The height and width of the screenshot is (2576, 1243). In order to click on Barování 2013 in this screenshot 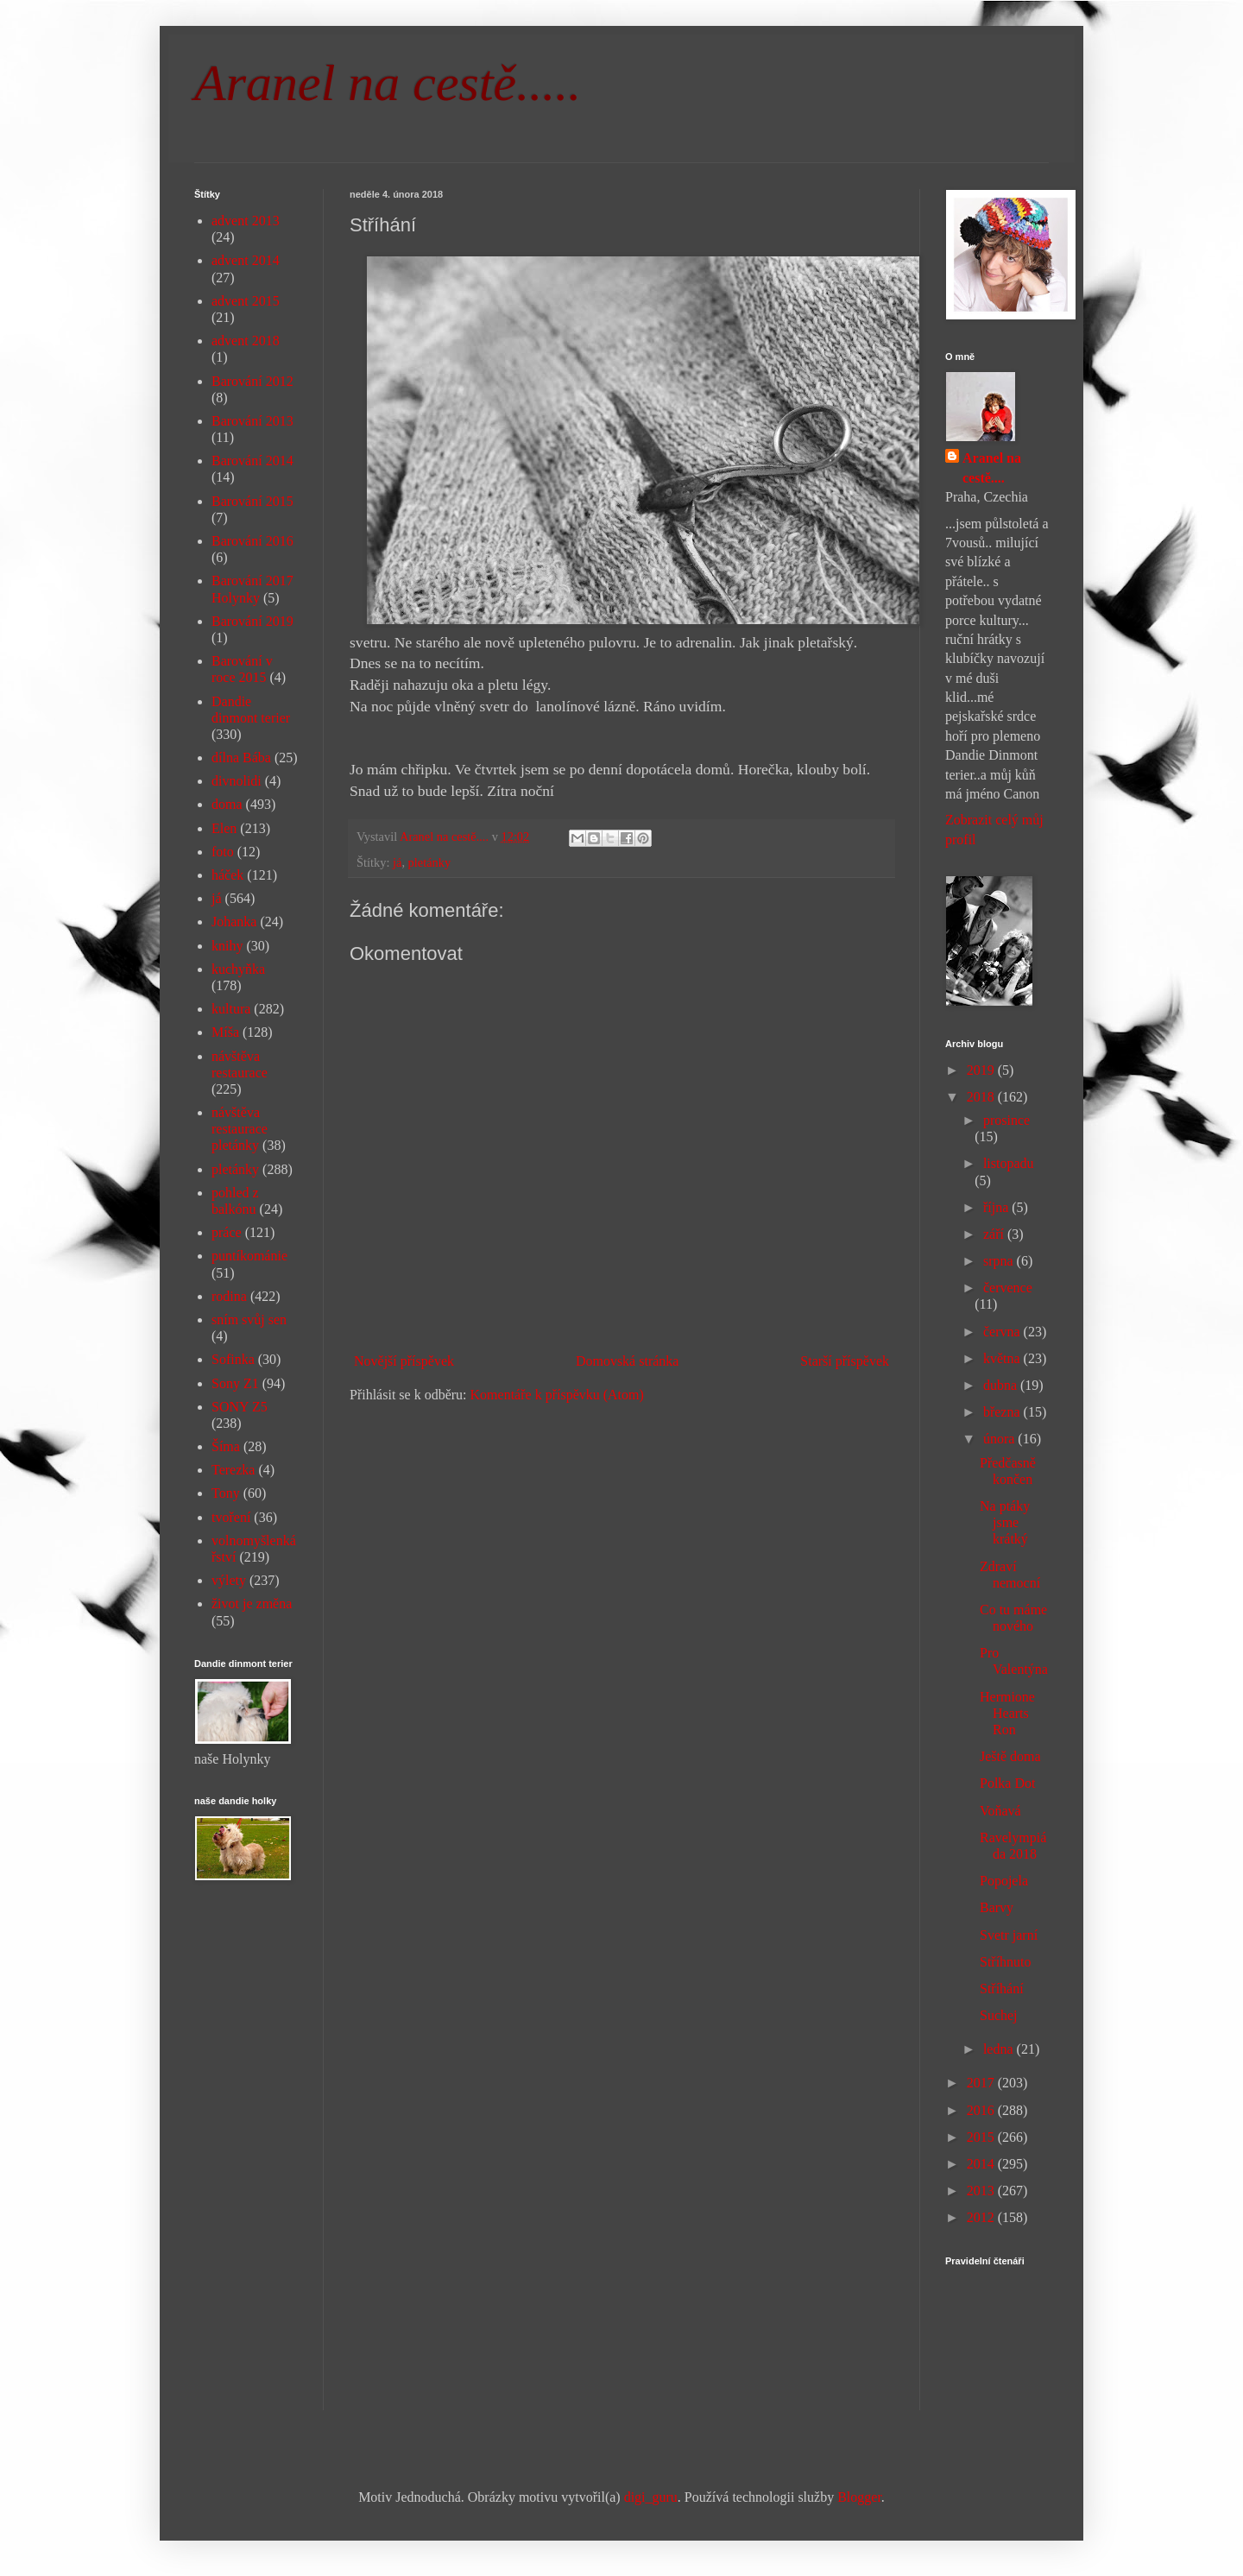, I will do `click(252, 421)`.